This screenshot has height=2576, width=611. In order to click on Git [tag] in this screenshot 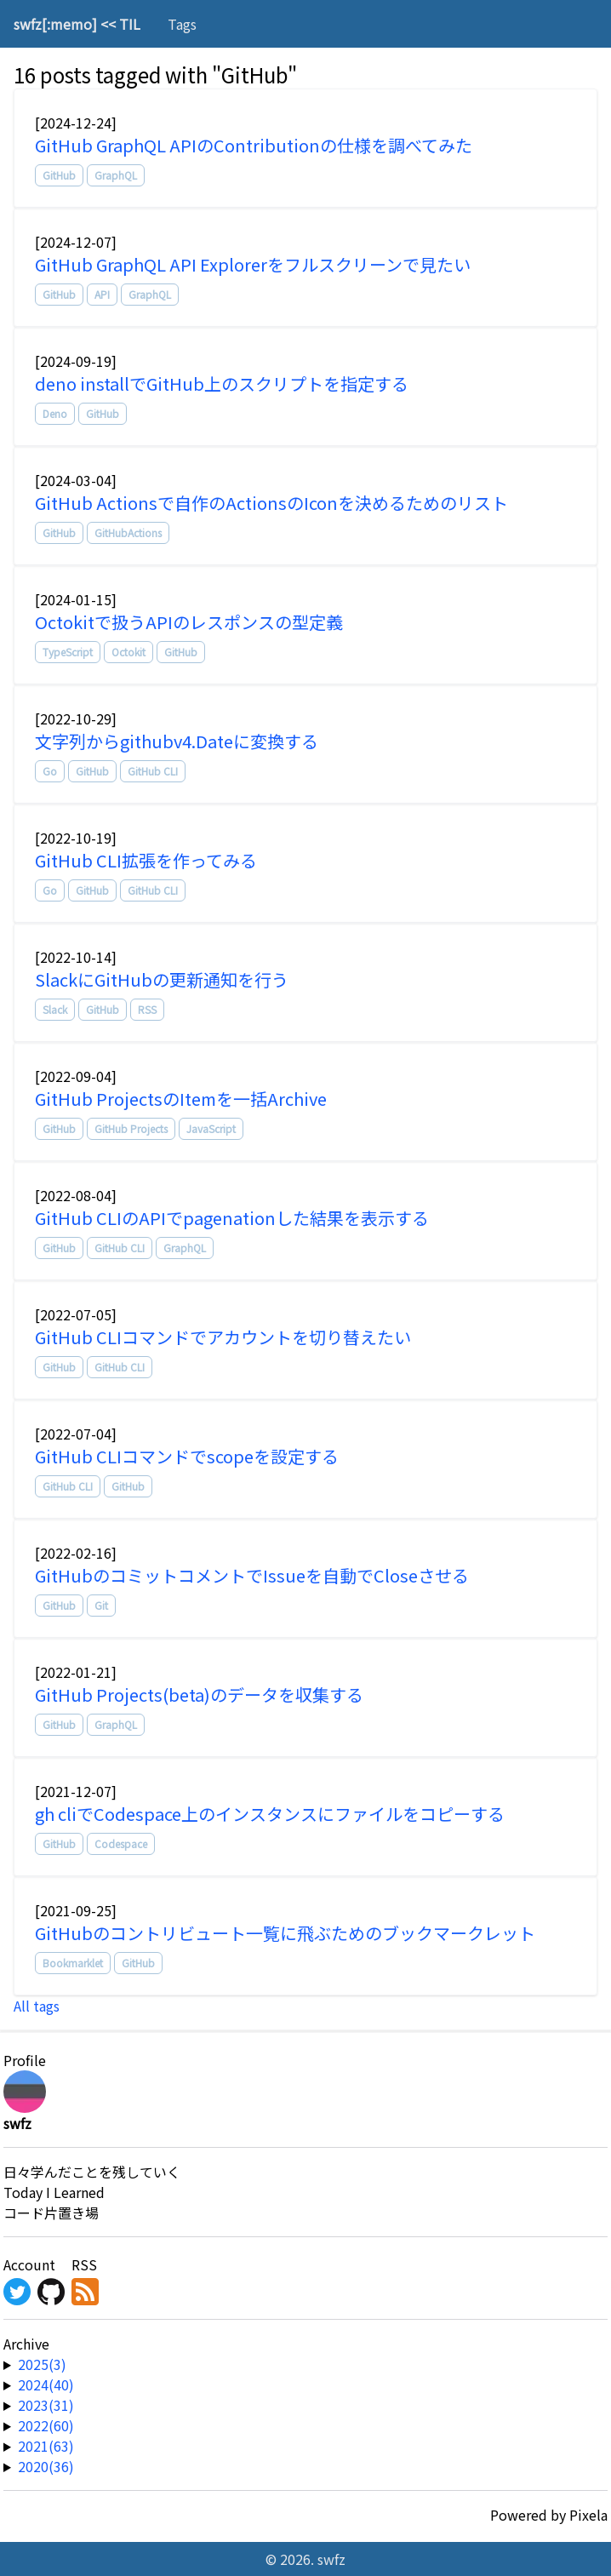, I will do `click(101, 1605)`.